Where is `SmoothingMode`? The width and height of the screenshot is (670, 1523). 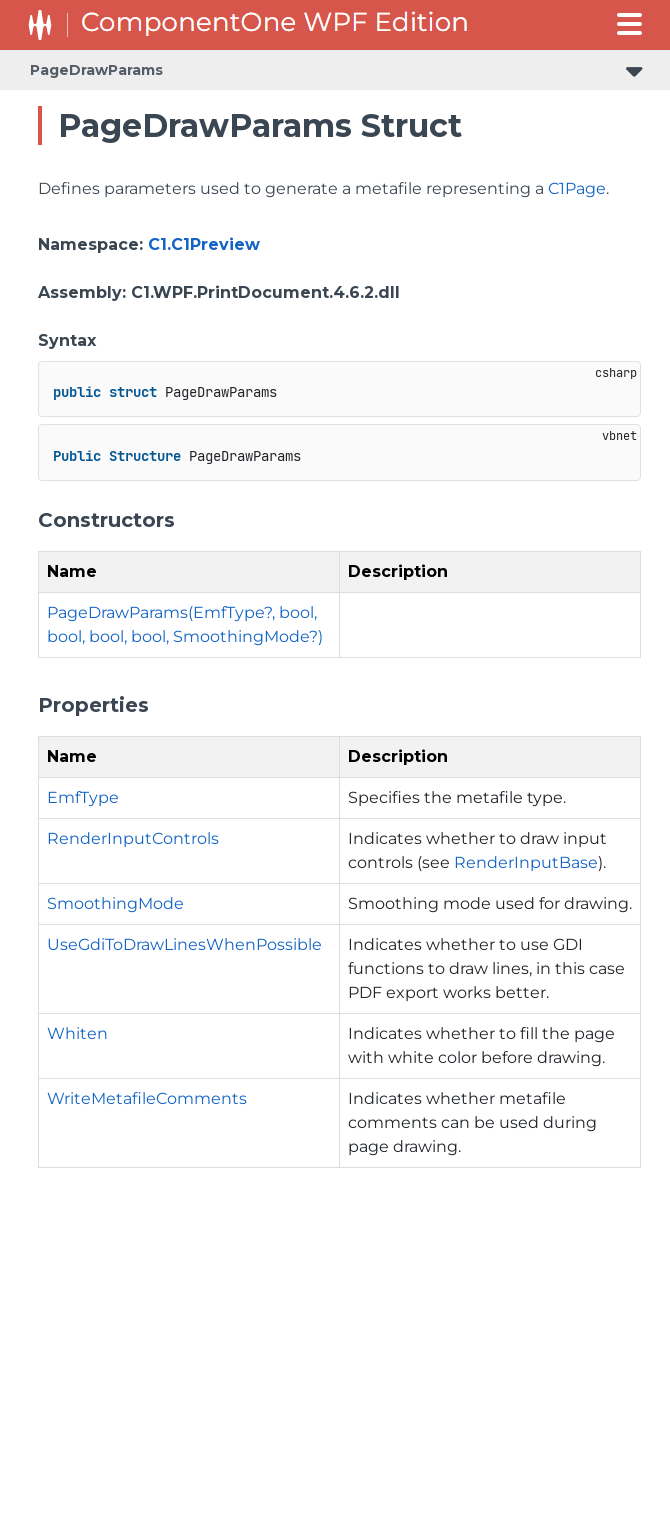 SmoothingMode is located at coordinates (115, 903).